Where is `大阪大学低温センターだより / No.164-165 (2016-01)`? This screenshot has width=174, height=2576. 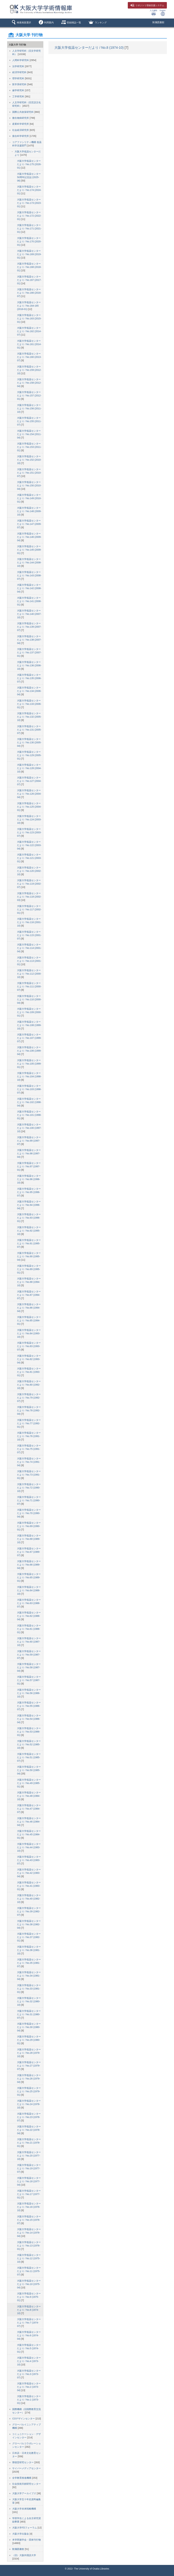 大阪大学低温センターだより / No.164-165 (2016-01) is located at coordinates (29, 305).